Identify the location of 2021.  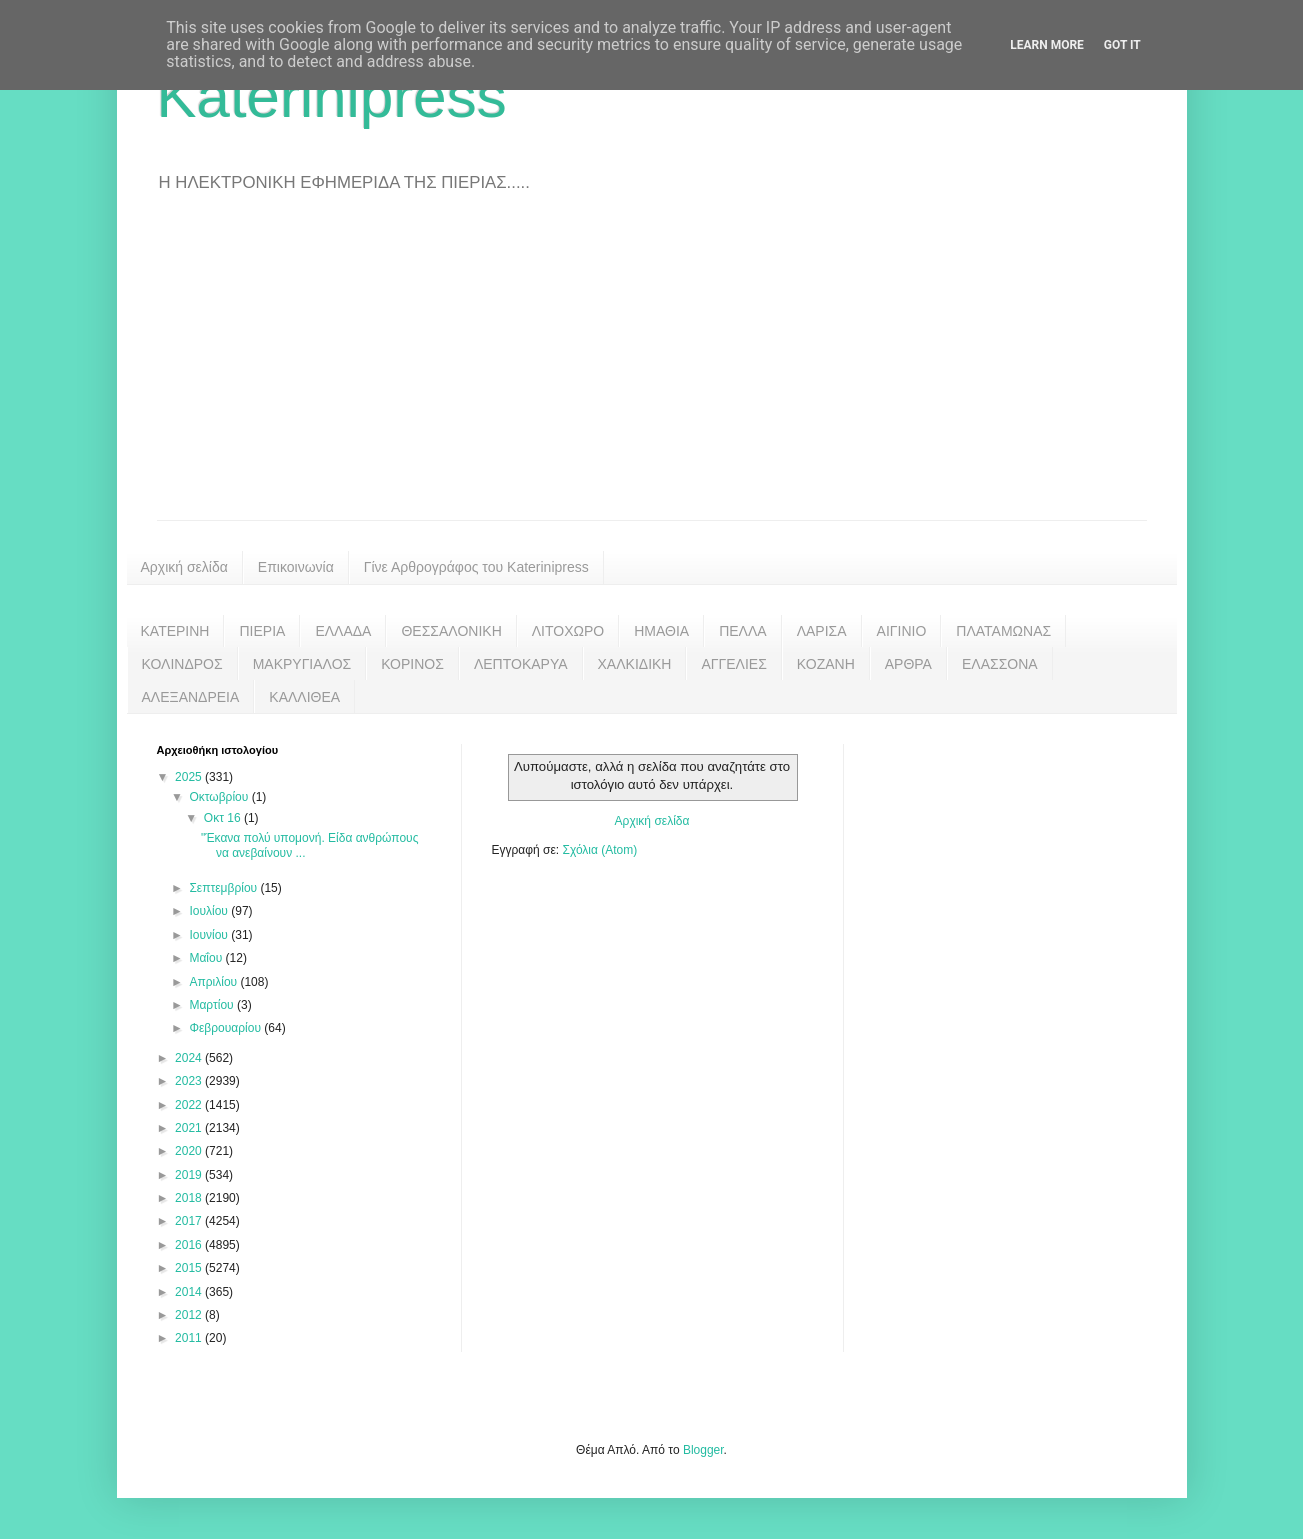
(190, 1128).